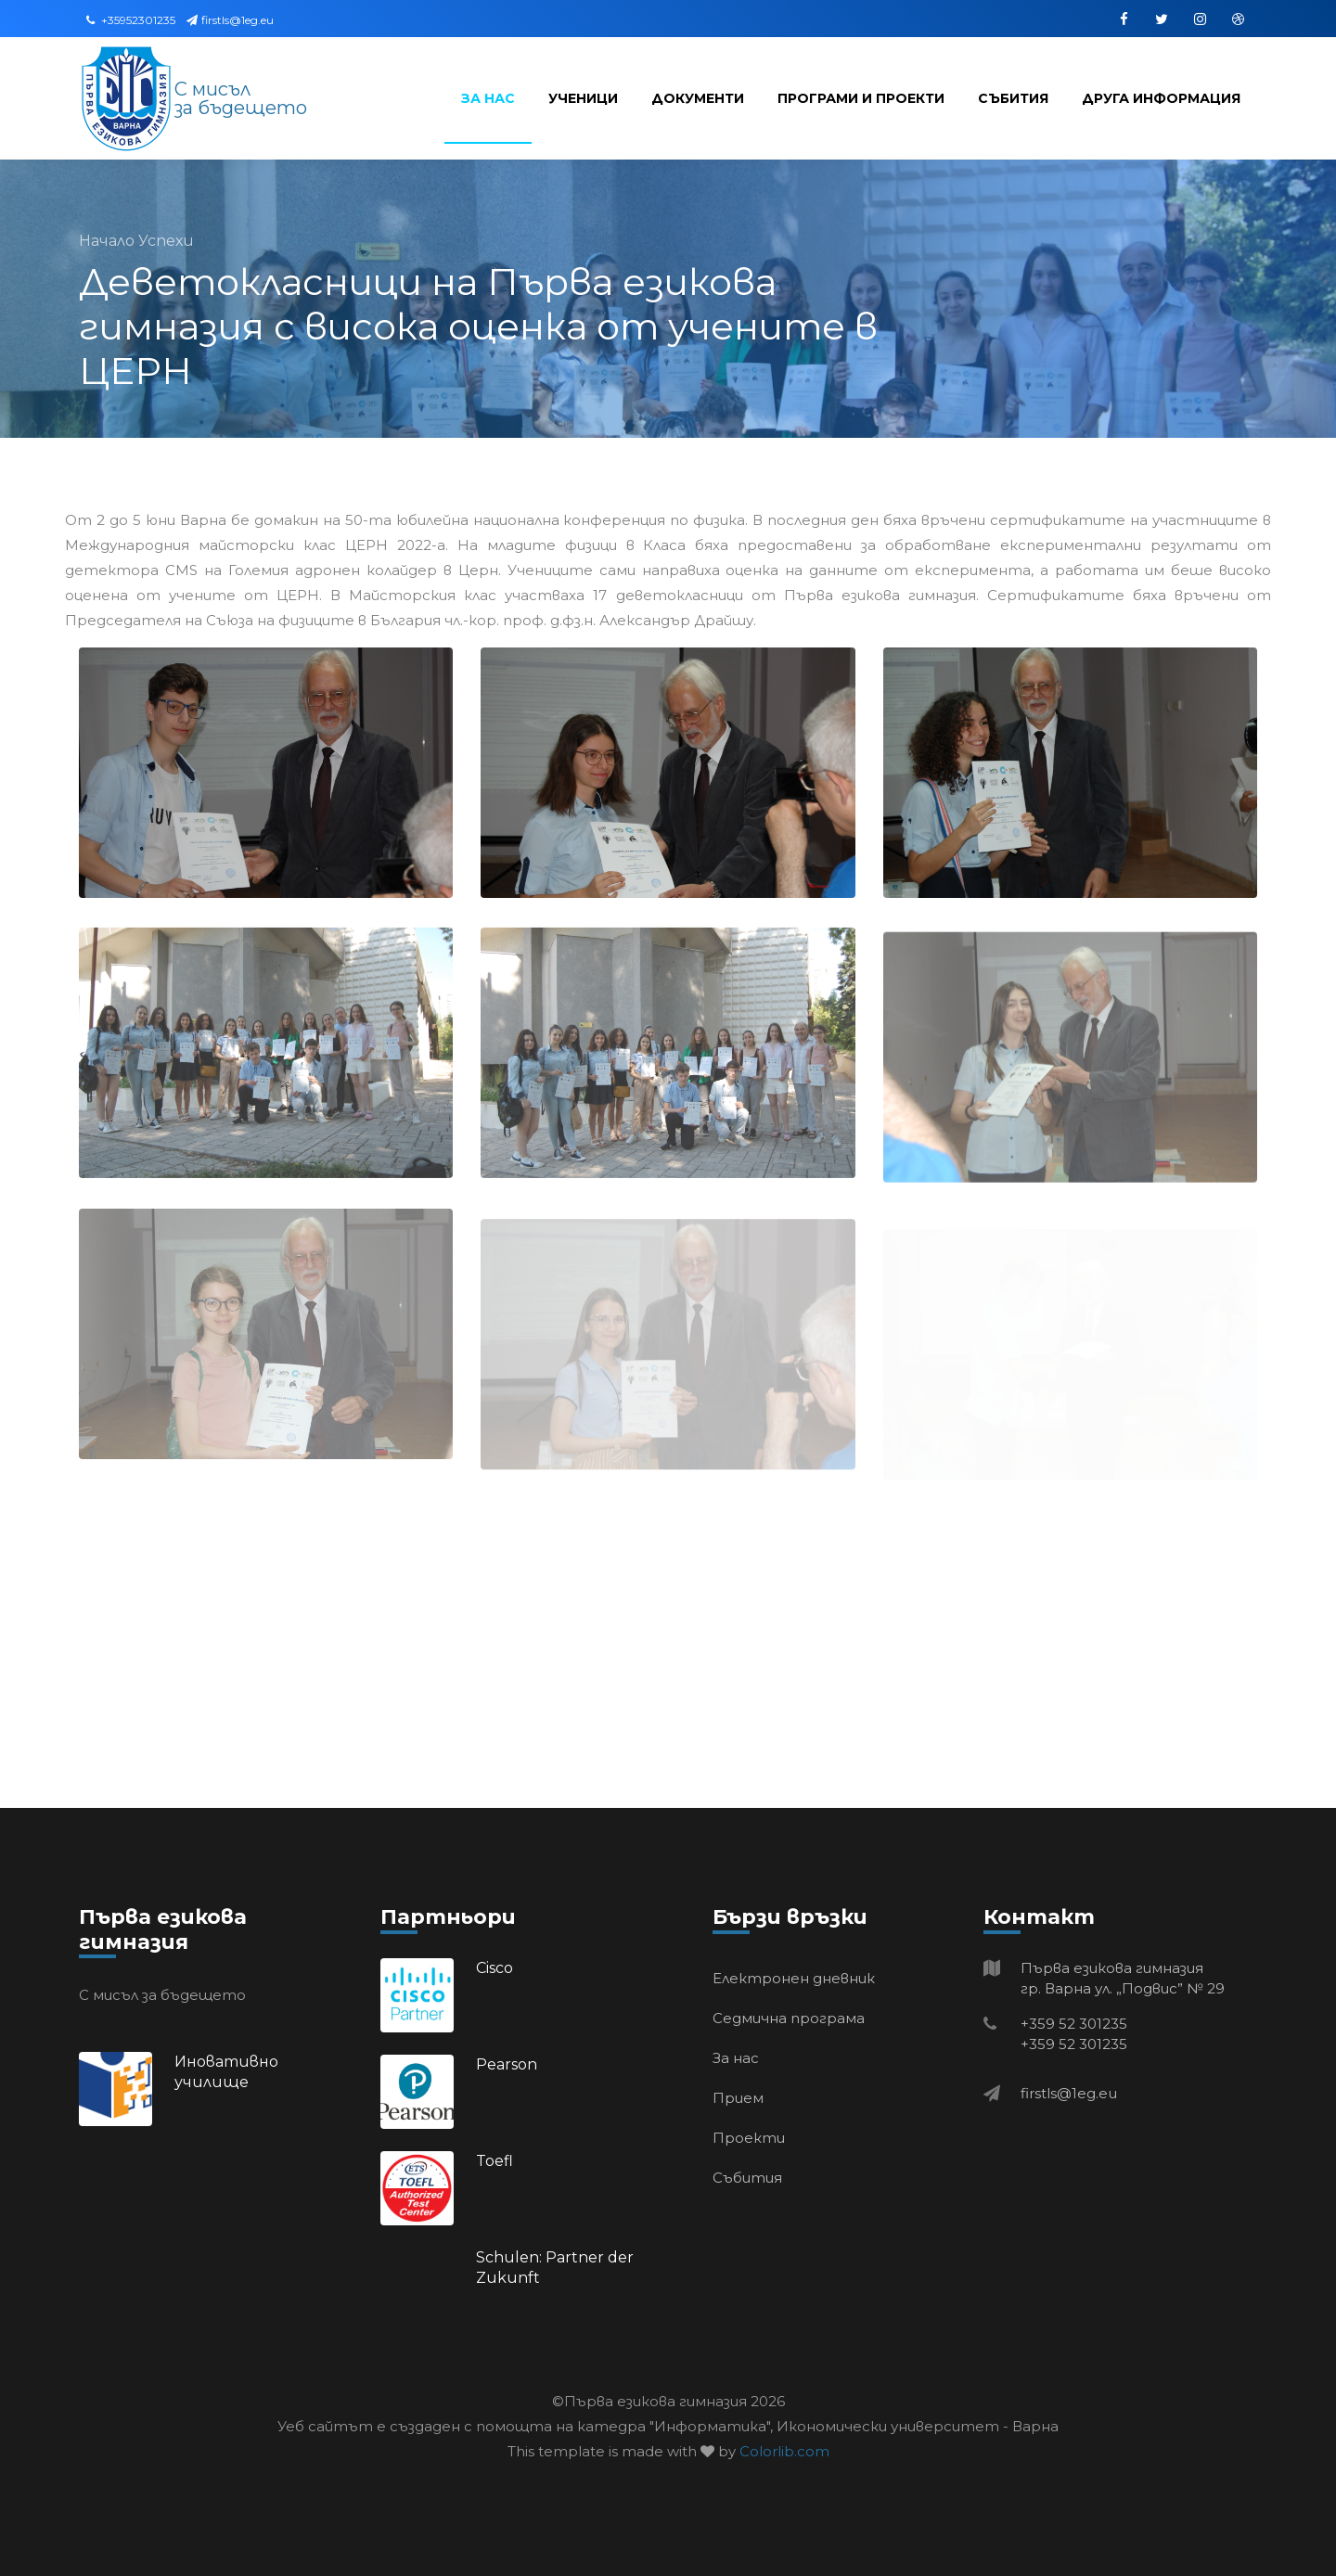  I want to click on За нас, so click(488, 98).